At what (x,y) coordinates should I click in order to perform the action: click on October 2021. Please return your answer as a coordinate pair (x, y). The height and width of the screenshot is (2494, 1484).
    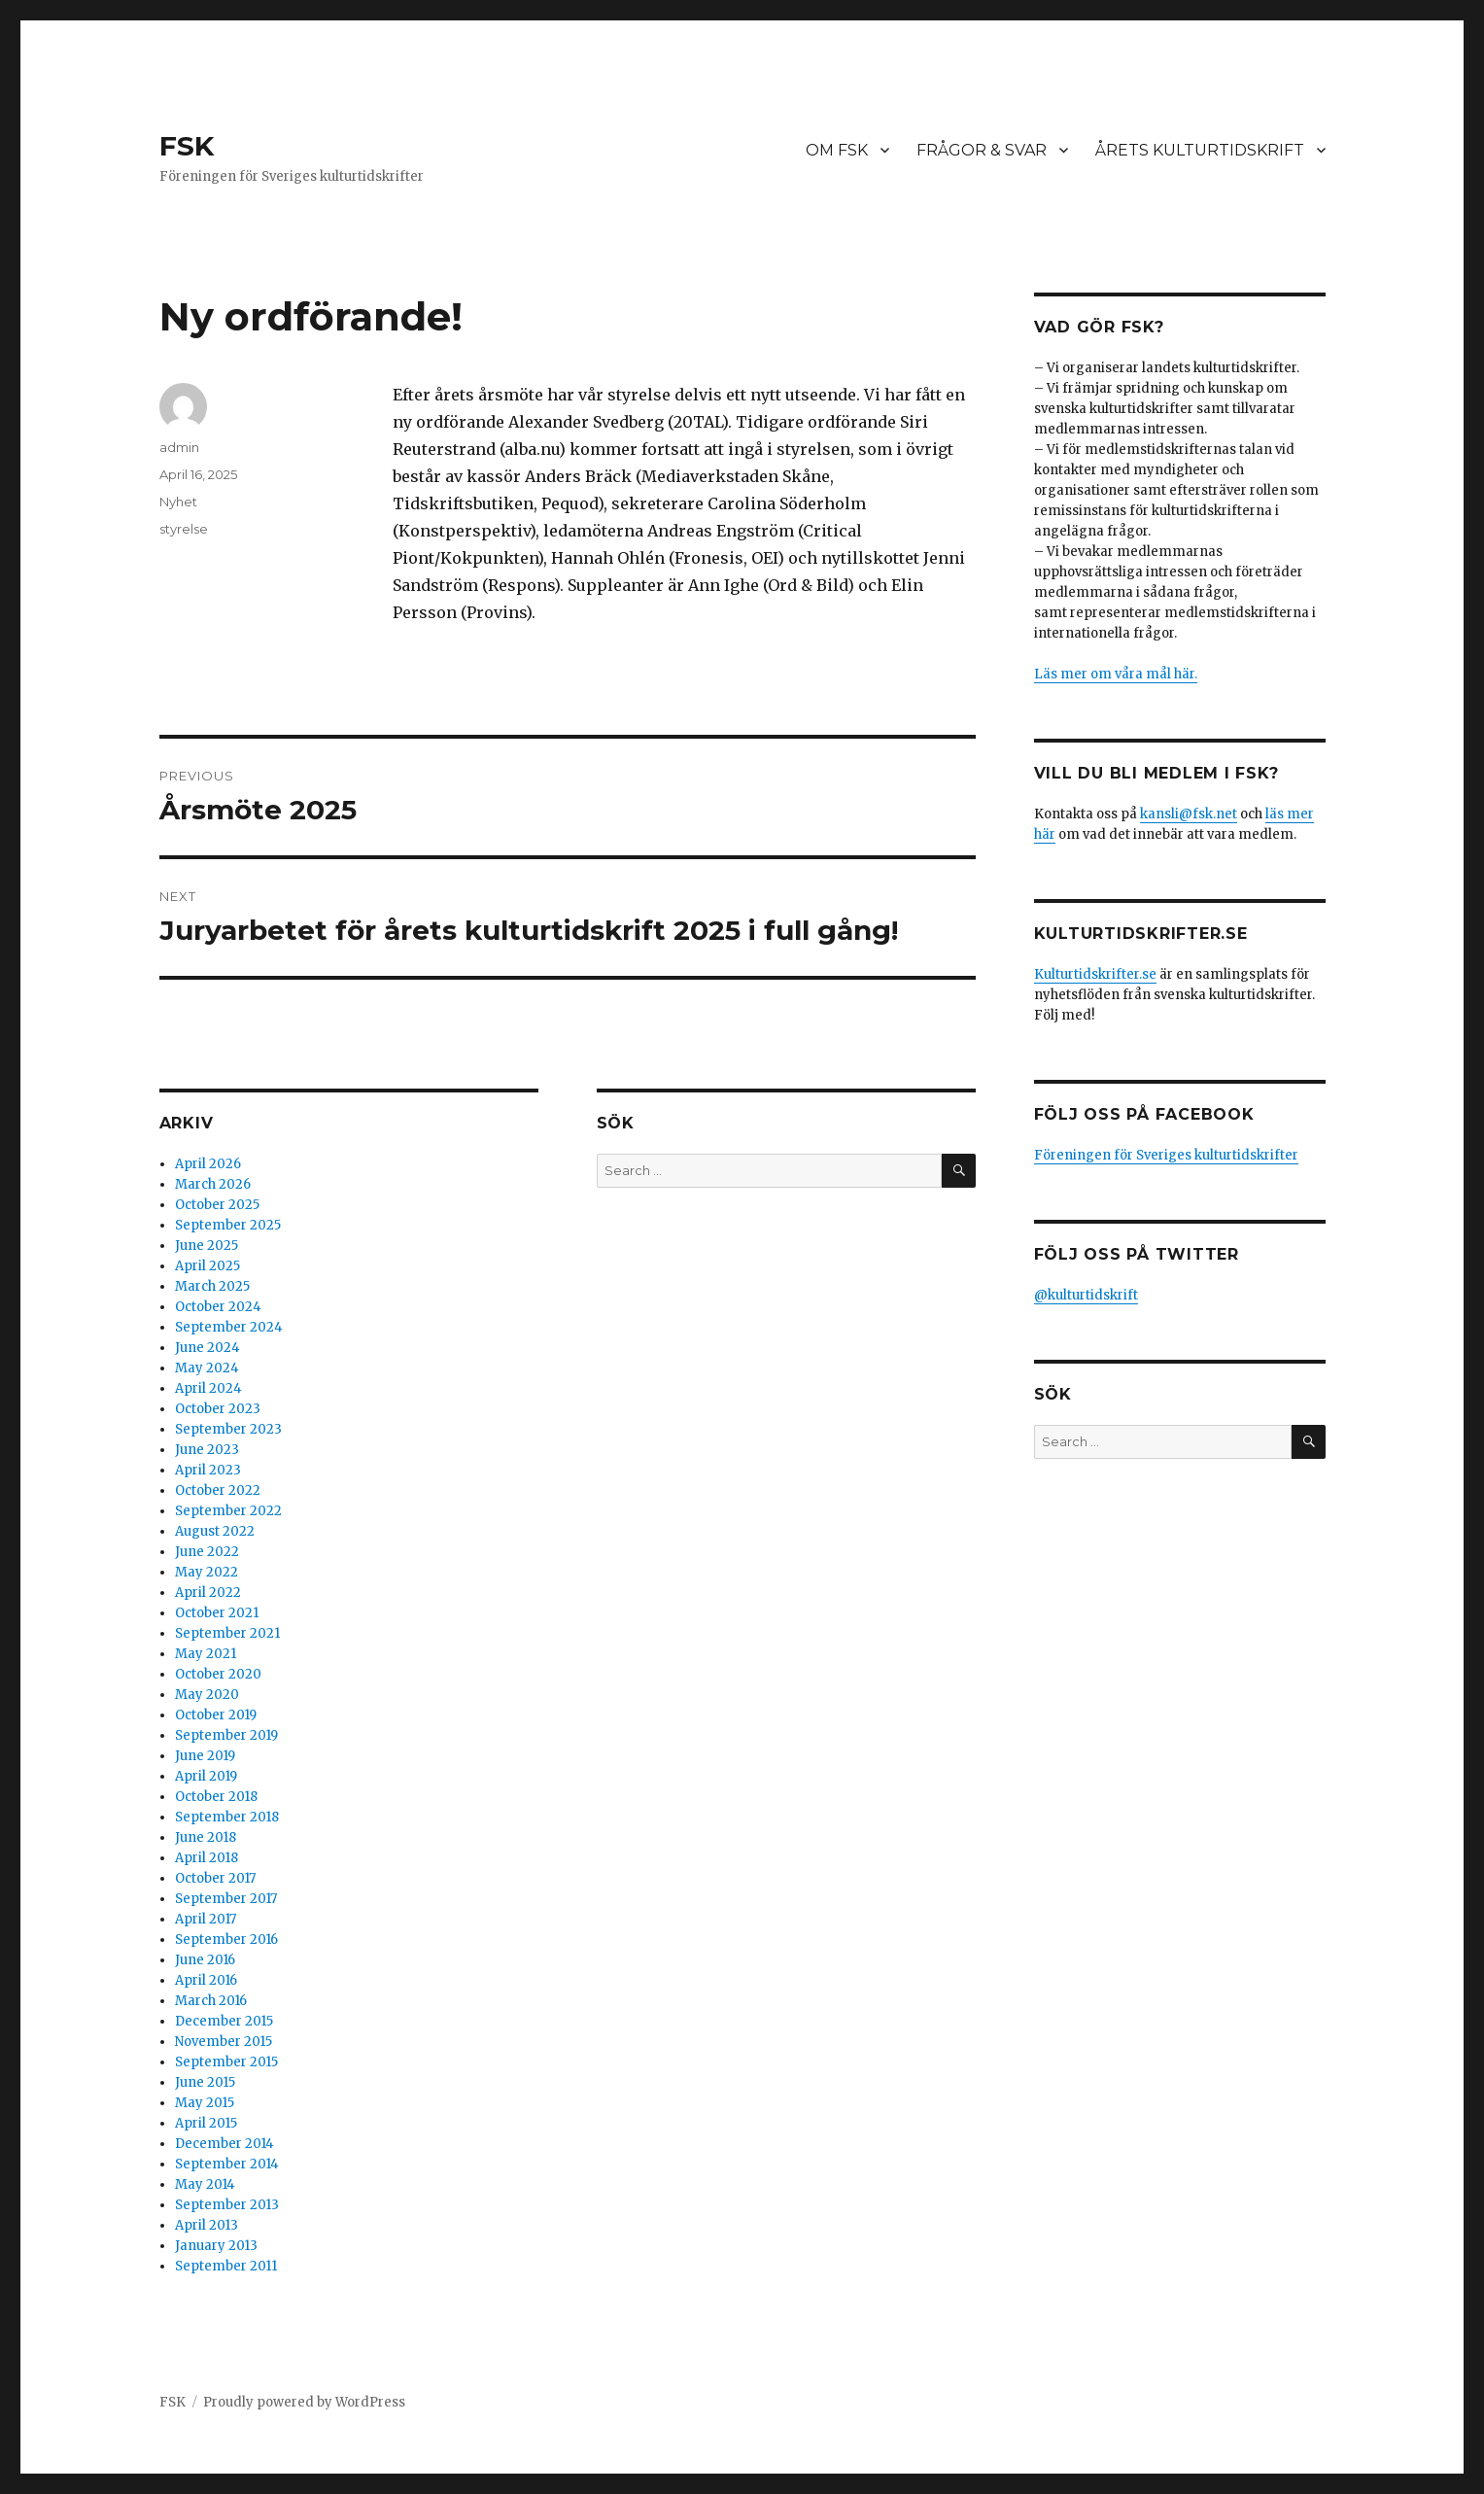
    Looking at the image, I should click on (217, 1613).